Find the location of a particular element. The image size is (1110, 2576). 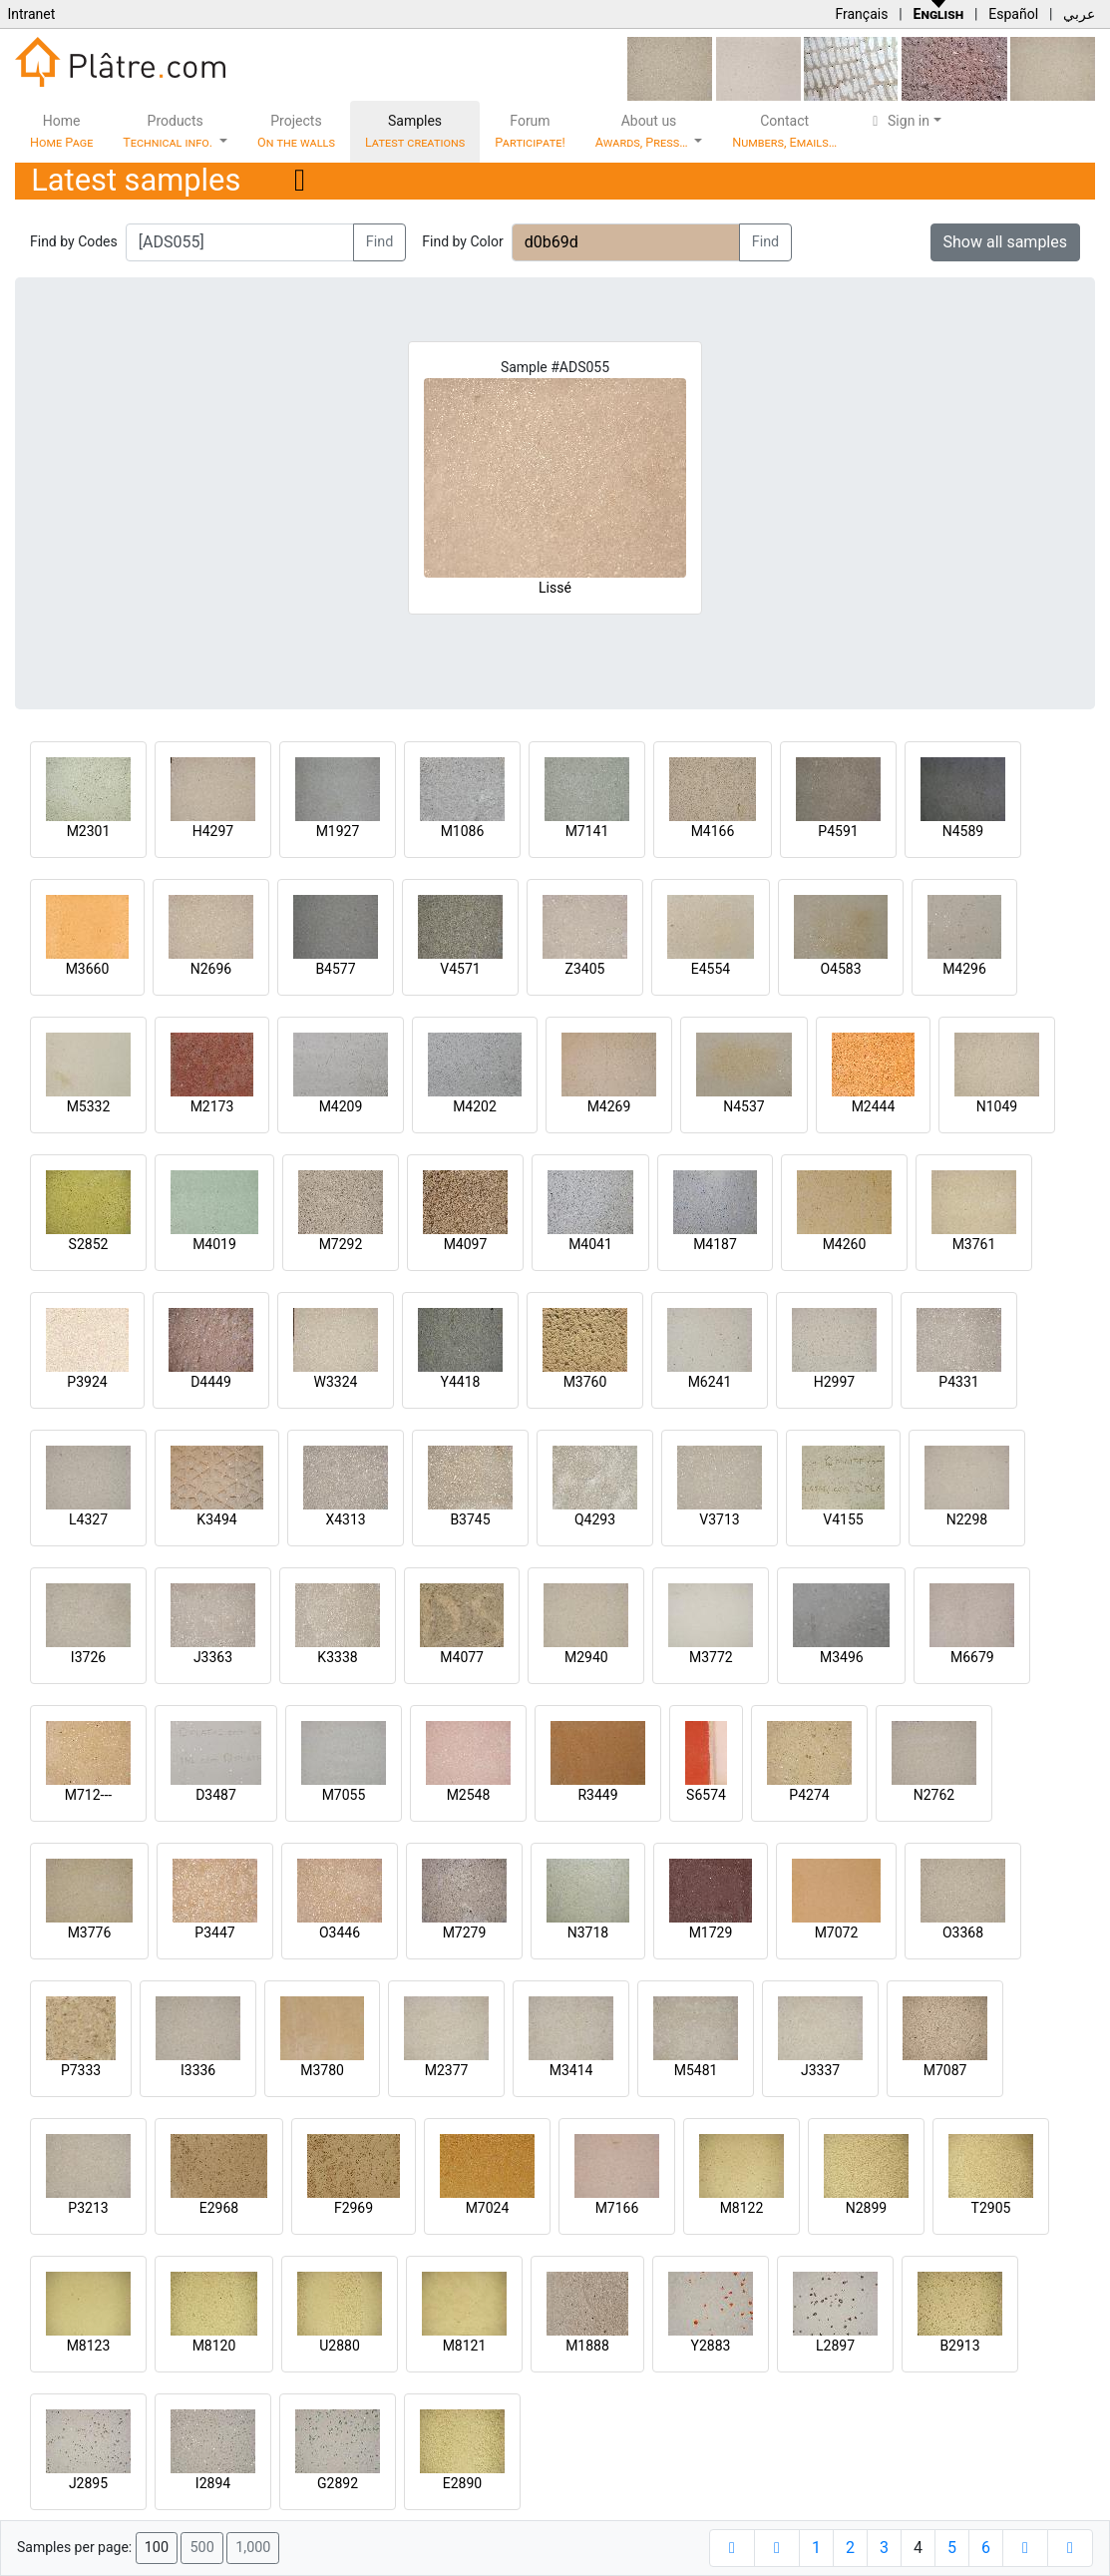

T2905 is located at coordinates (991, 2208).